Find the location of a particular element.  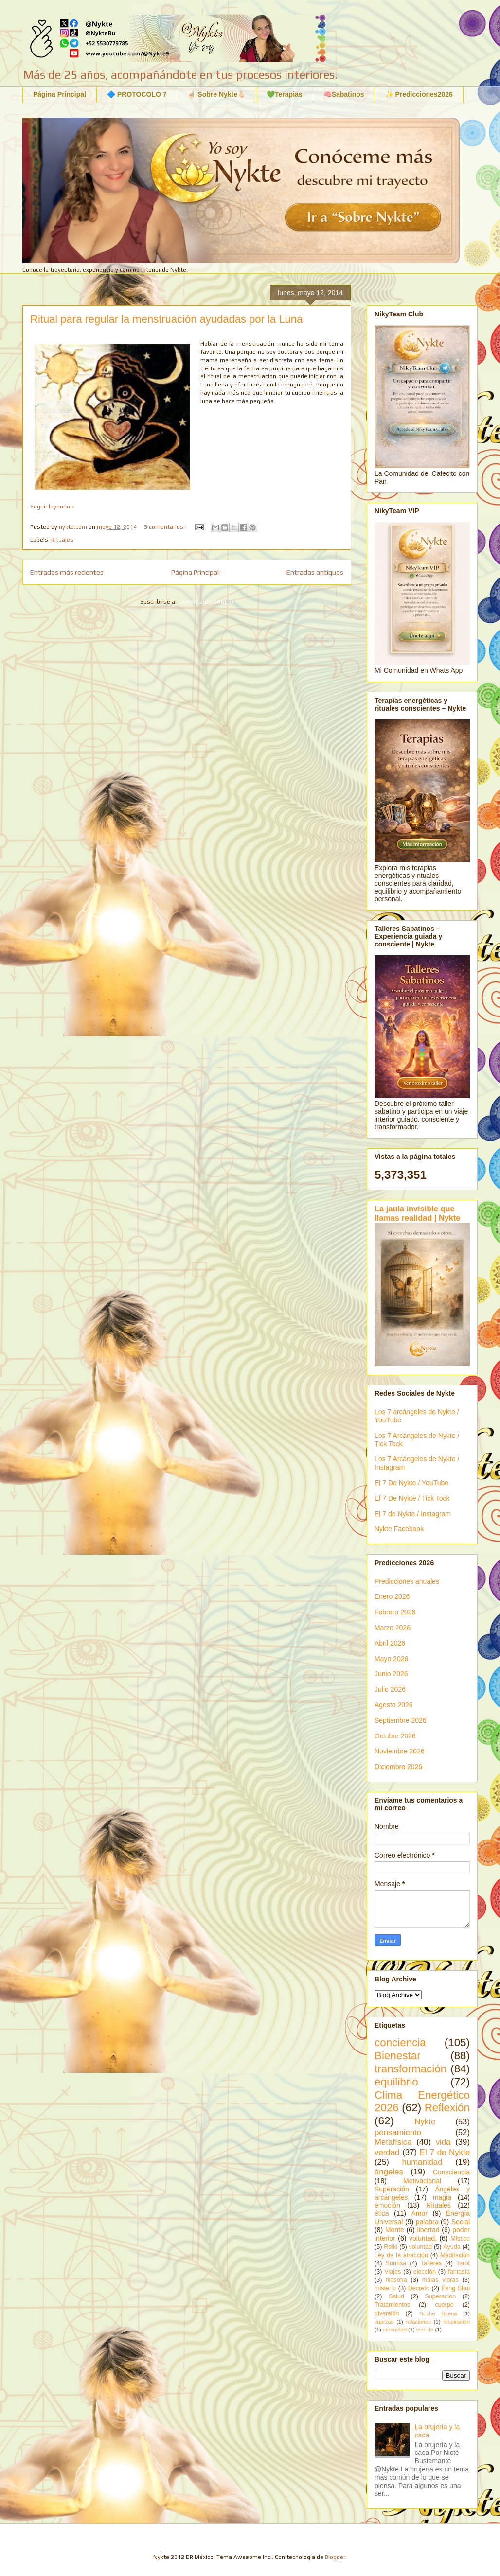

cuerpo is located at coordinates (444, 2304).